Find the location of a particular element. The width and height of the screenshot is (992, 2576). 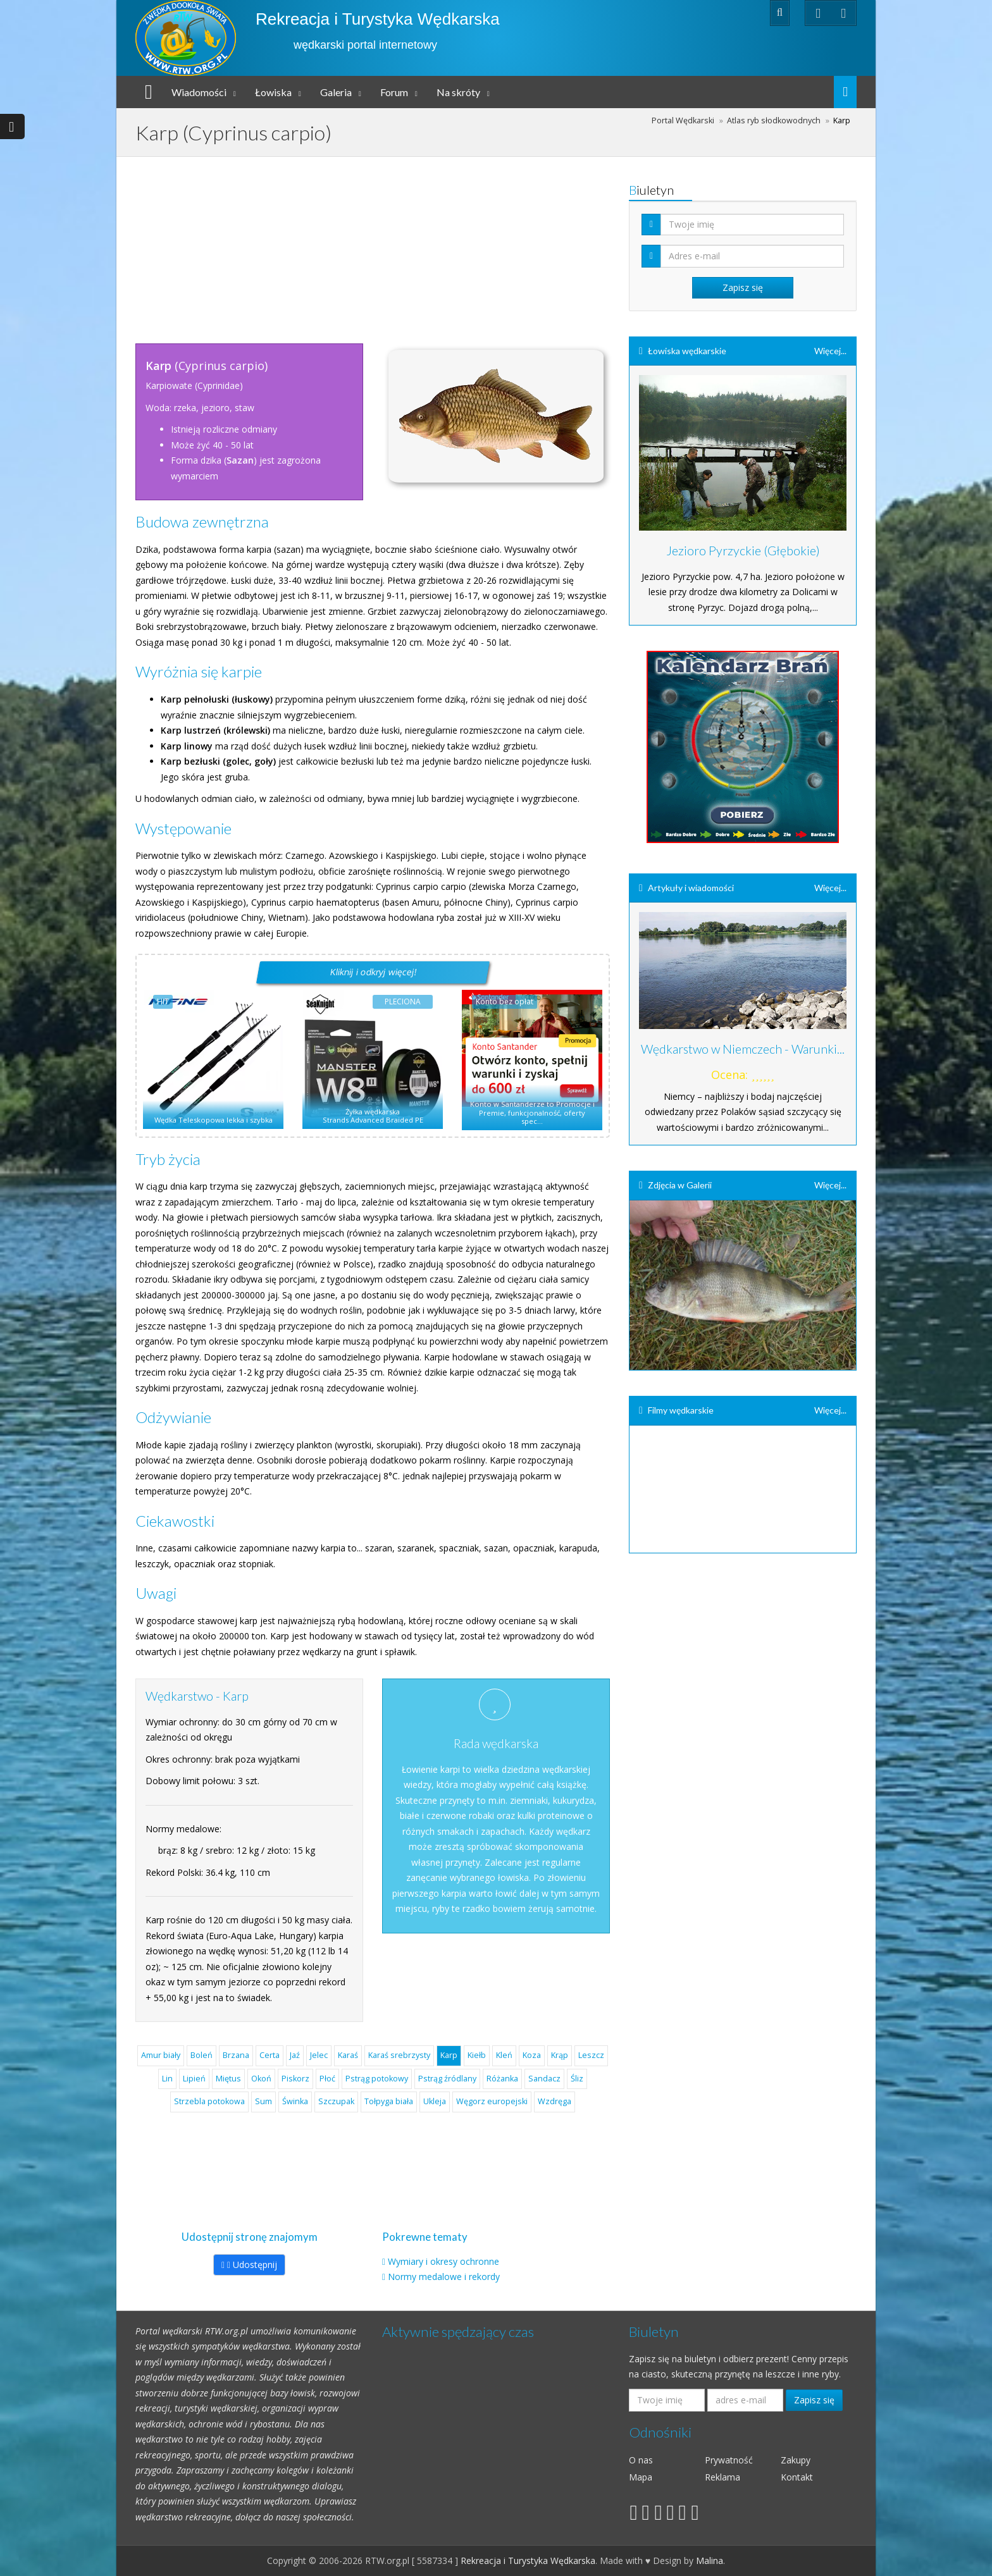

Zapisz się is located at coordinates (814, 2400).